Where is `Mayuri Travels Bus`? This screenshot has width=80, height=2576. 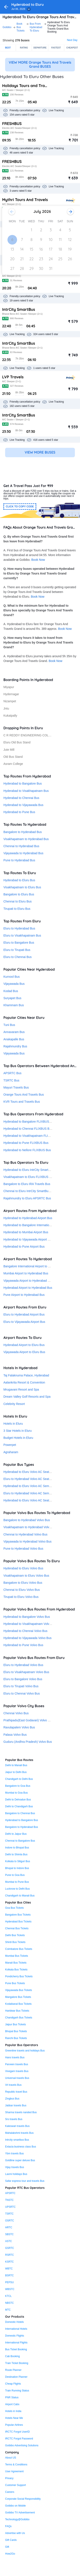
Mayuri Travels Bus is located at coordinates (16, 1087).